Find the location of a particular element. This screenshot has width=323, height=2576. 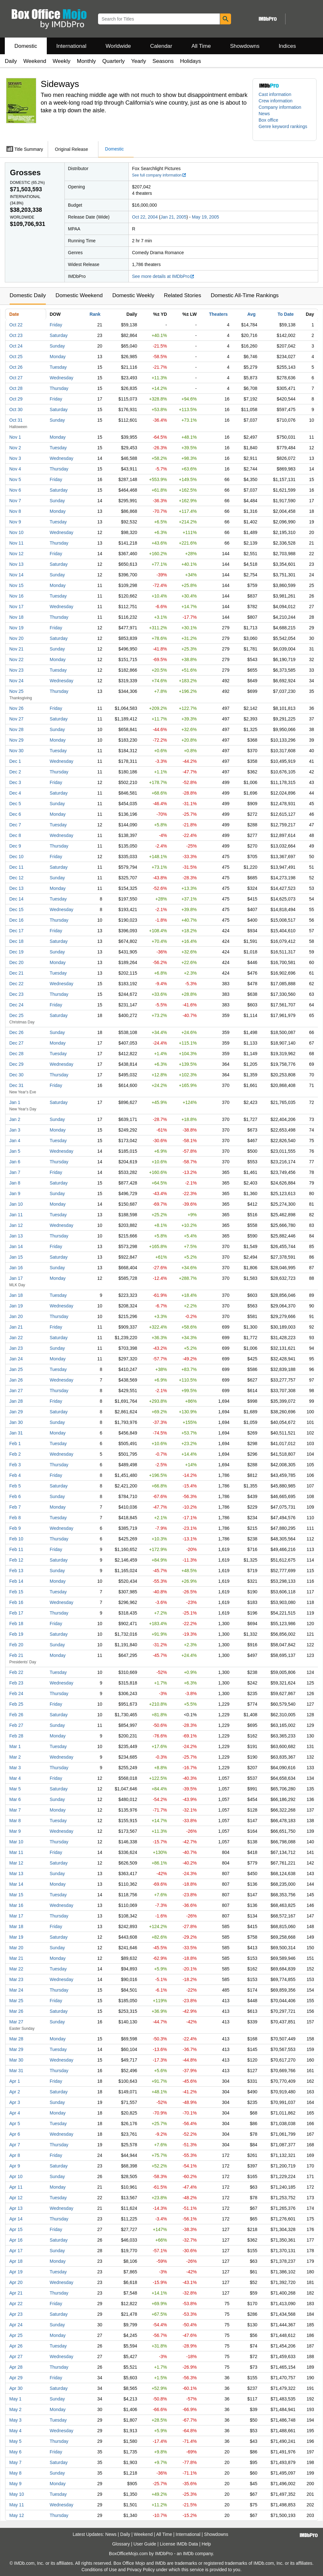

Feb 15 is located at coordinates (16, 1591).